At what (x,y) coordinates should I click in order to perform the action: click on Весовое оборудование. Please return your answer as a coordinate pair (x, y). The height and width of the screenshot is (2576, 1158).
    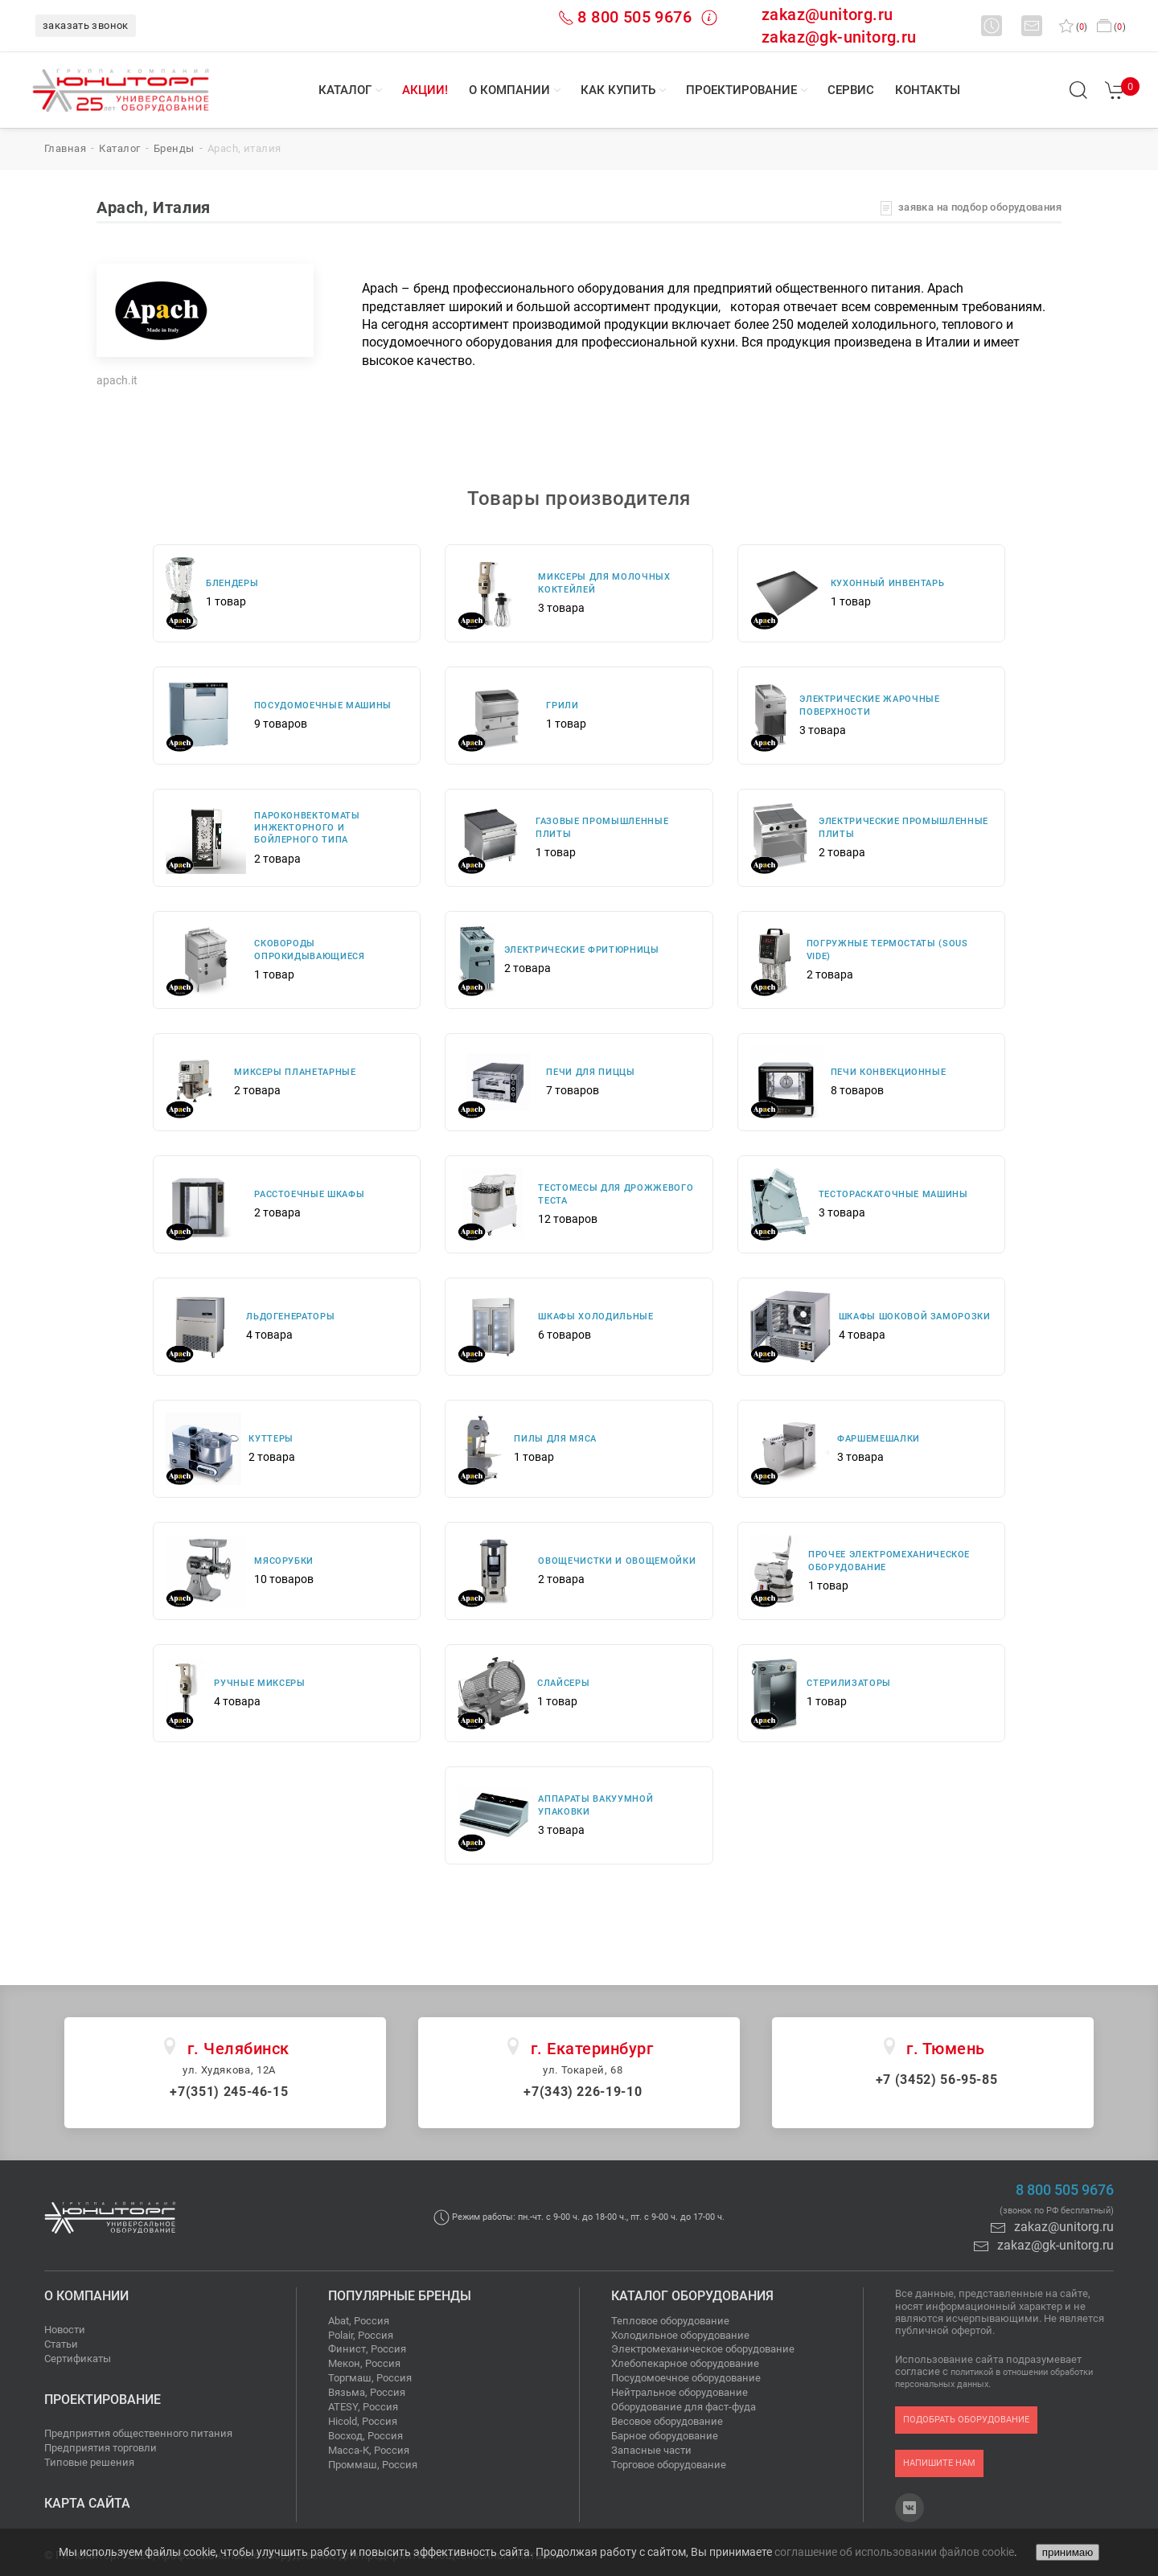
    Looking at the image, I should click on (667, 2421).